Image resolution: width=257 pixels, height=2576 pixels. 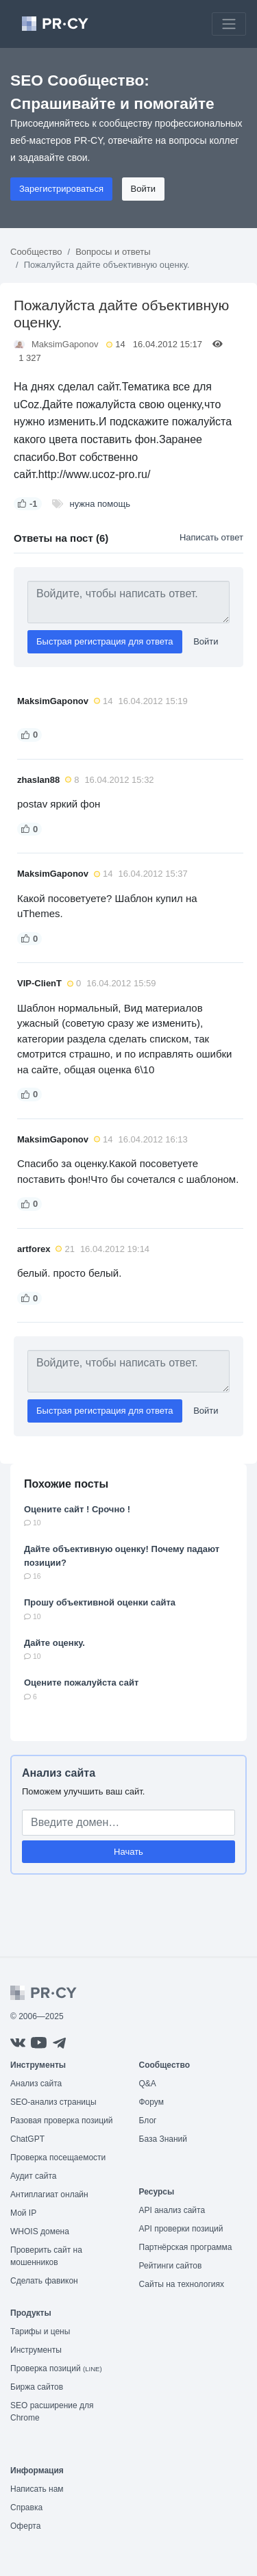 What do you see at coordinates (44, 2281) in the screenshot?
I see `Сделать фавикон` at bounding box center [44, 2281].